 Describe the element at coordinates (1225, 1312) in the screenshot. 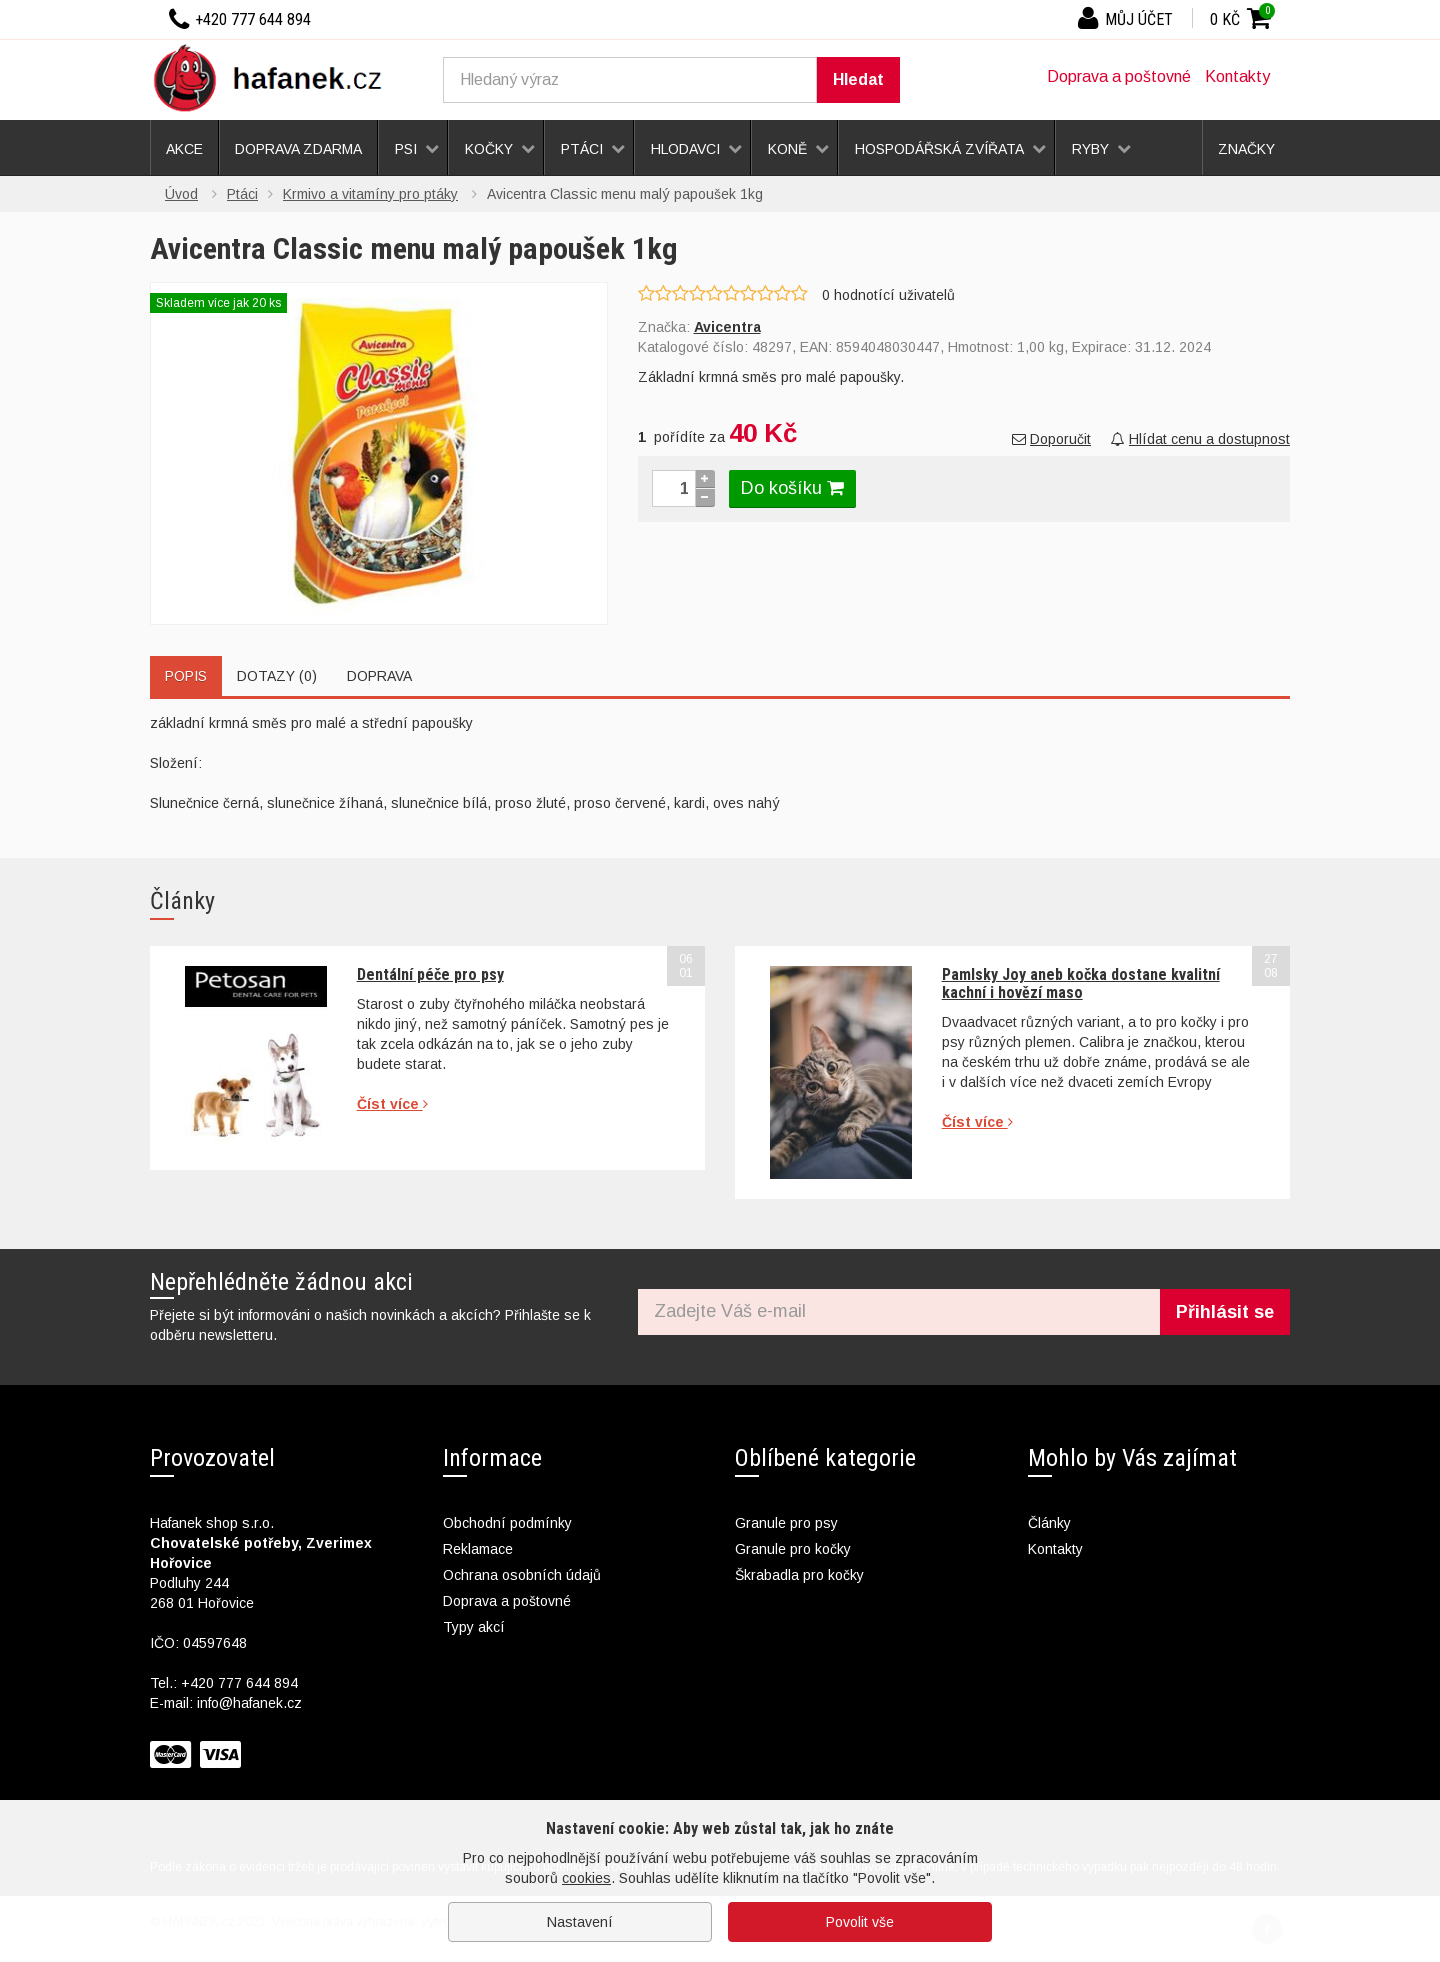

I see `Přihlásit se` at that location.